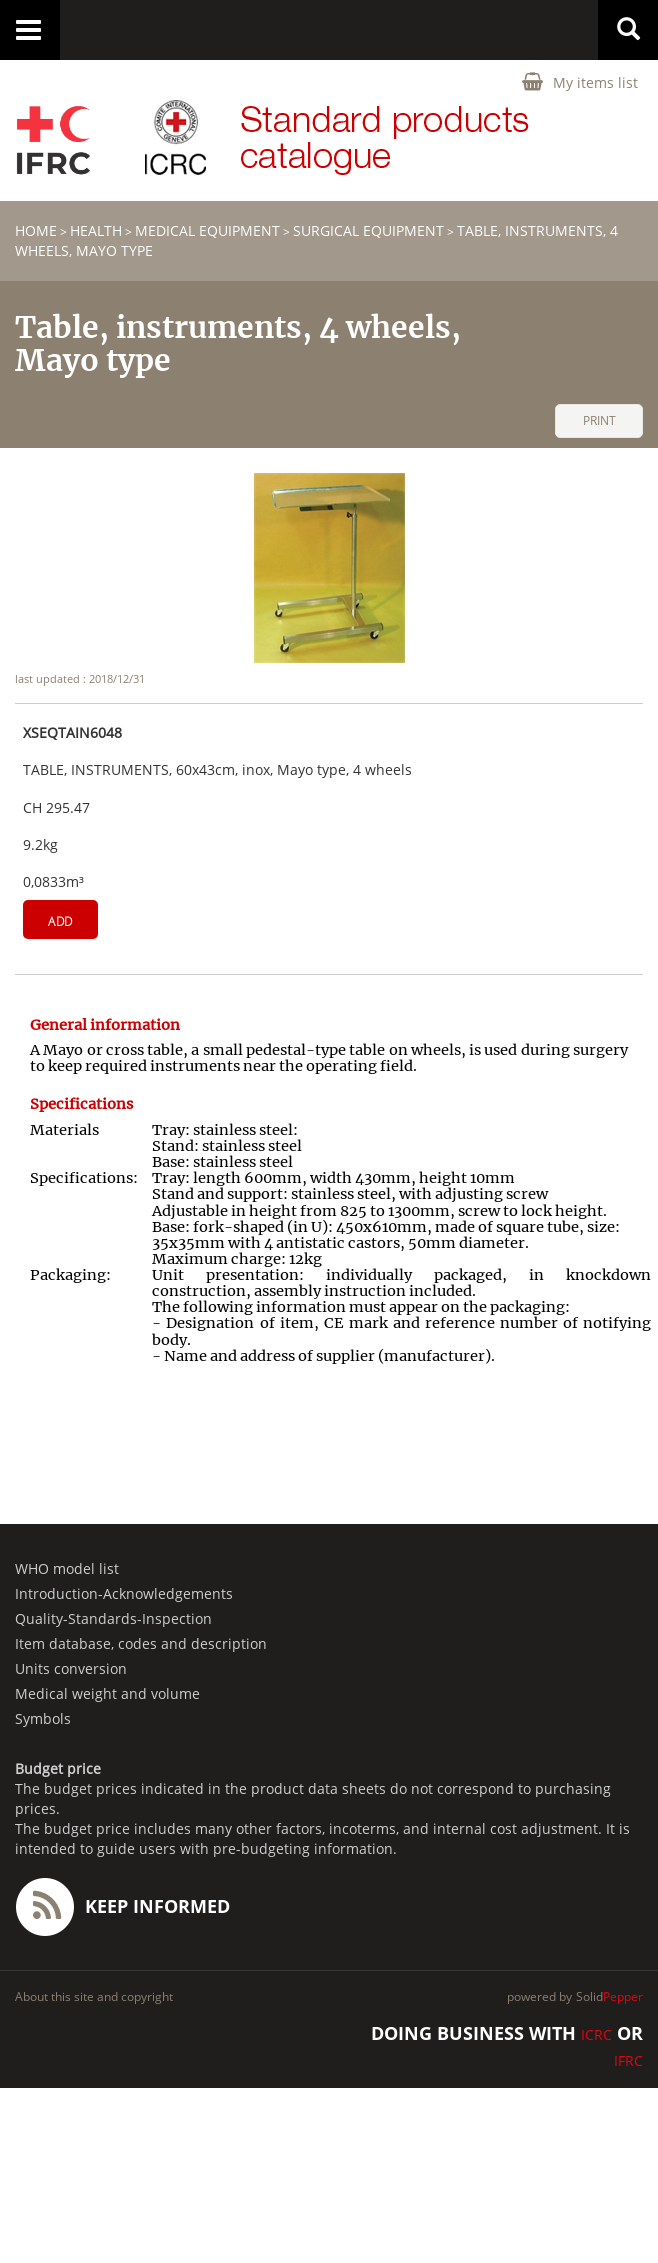  I want to click on ICRC, so click(596, 2034).